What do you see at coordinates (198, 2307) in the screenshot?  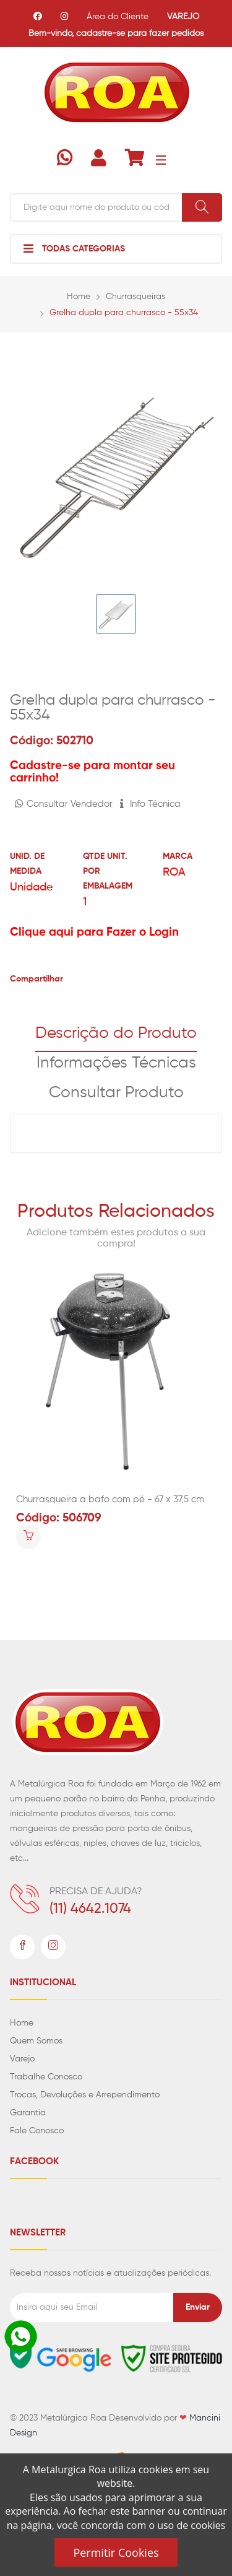 I see `Enviar` at bounding box center [198, 2307].